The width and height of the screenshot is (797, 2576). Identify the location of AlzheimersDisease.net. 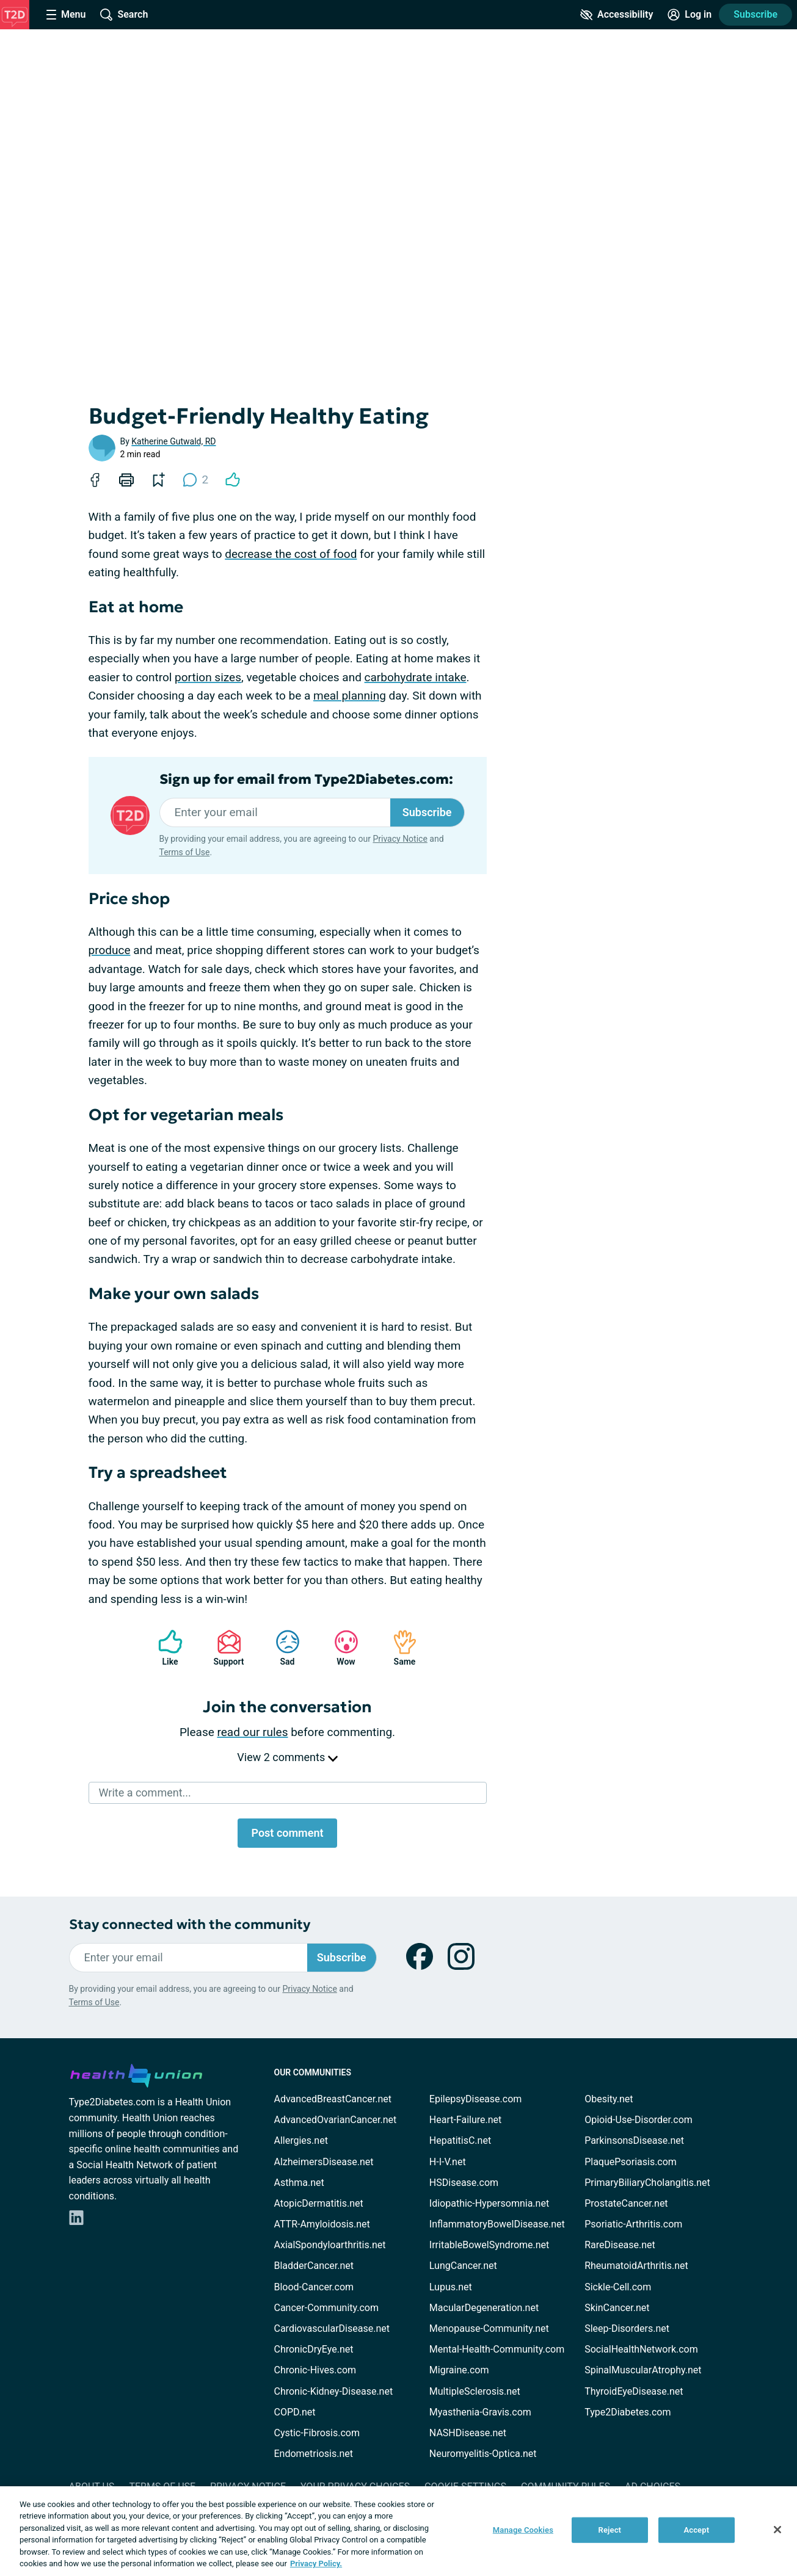
(324, 2162).